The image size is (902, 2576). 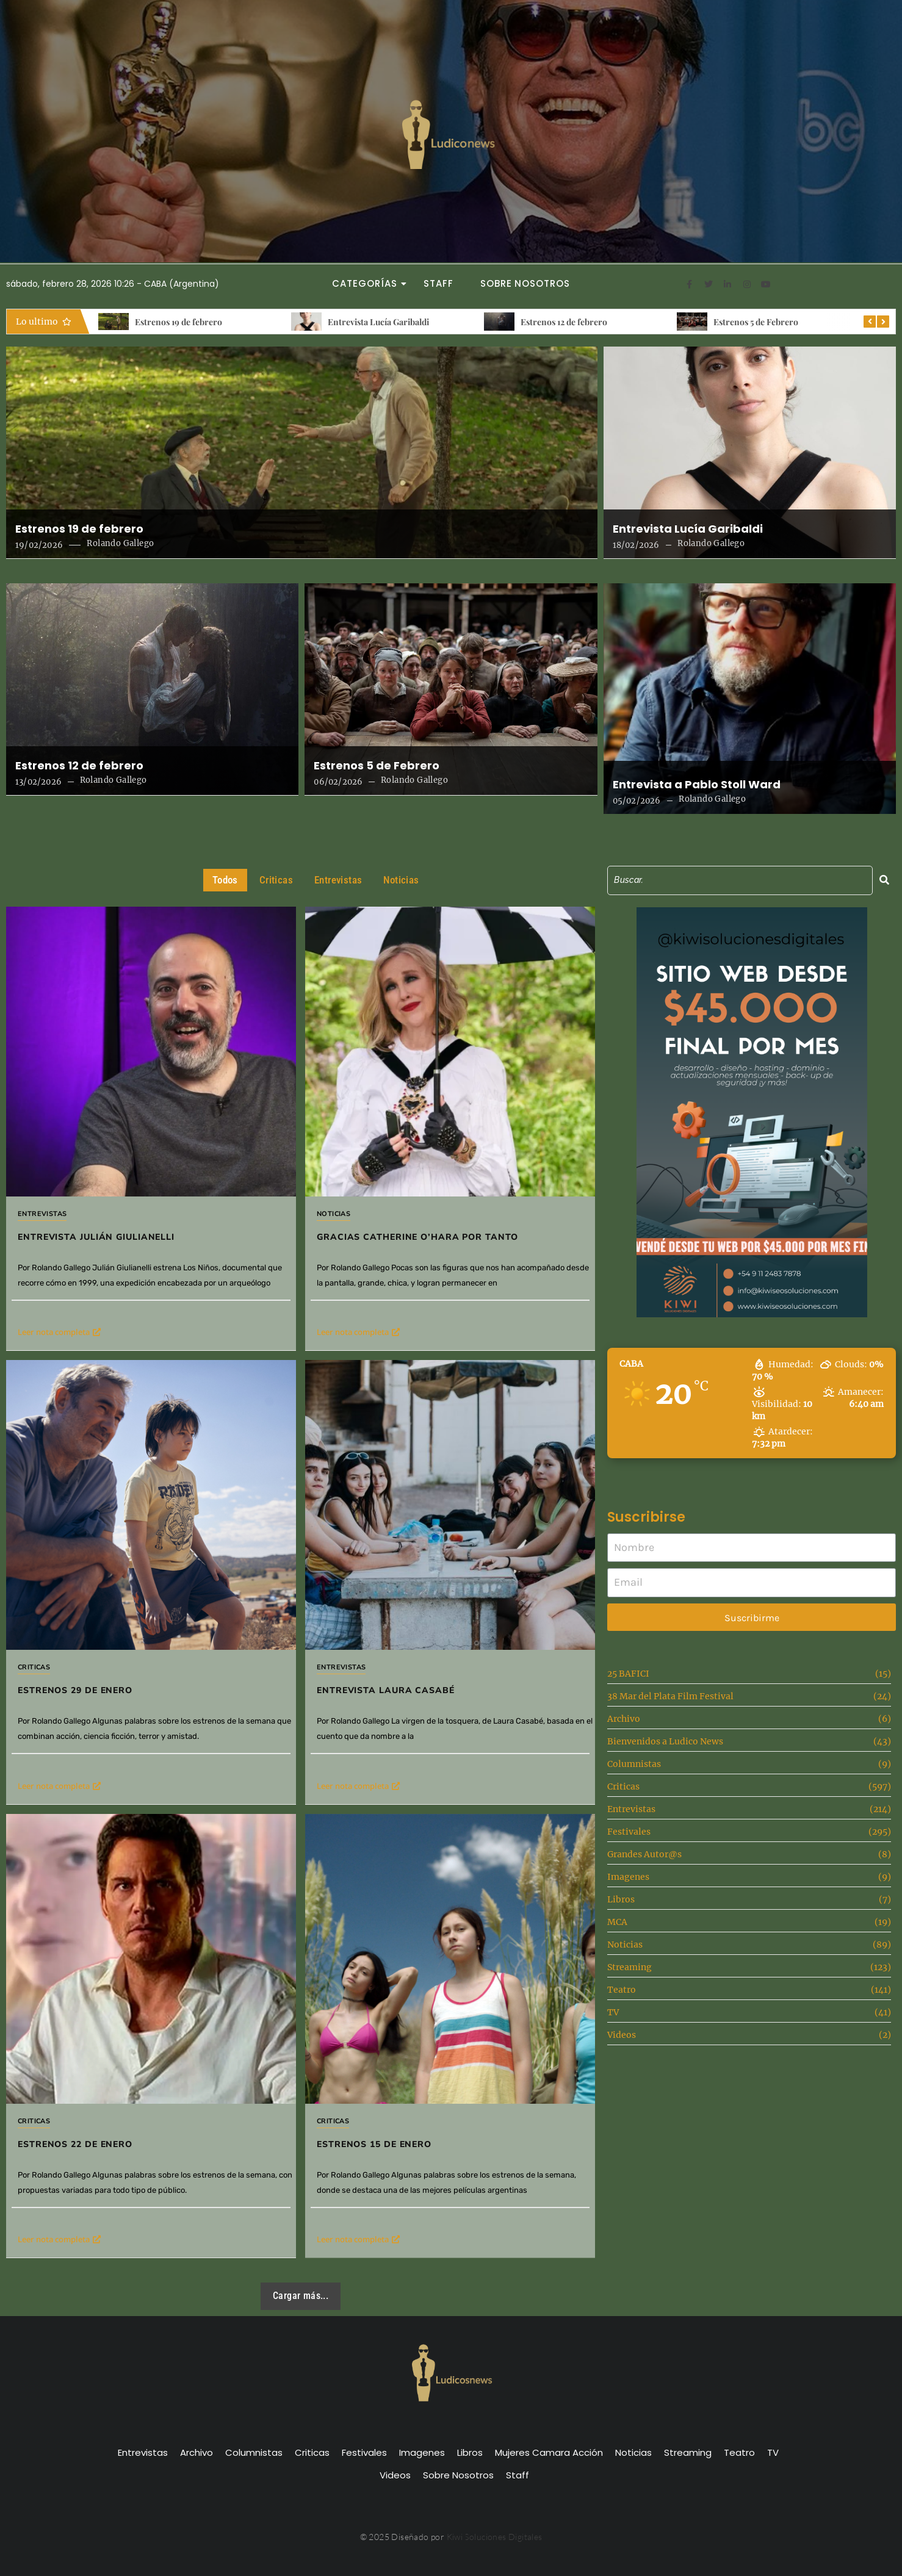 What do you see at coordinates (42, 1213) in the screenshot?
I see `Entrevistas` at bounding box center [42, 1213].